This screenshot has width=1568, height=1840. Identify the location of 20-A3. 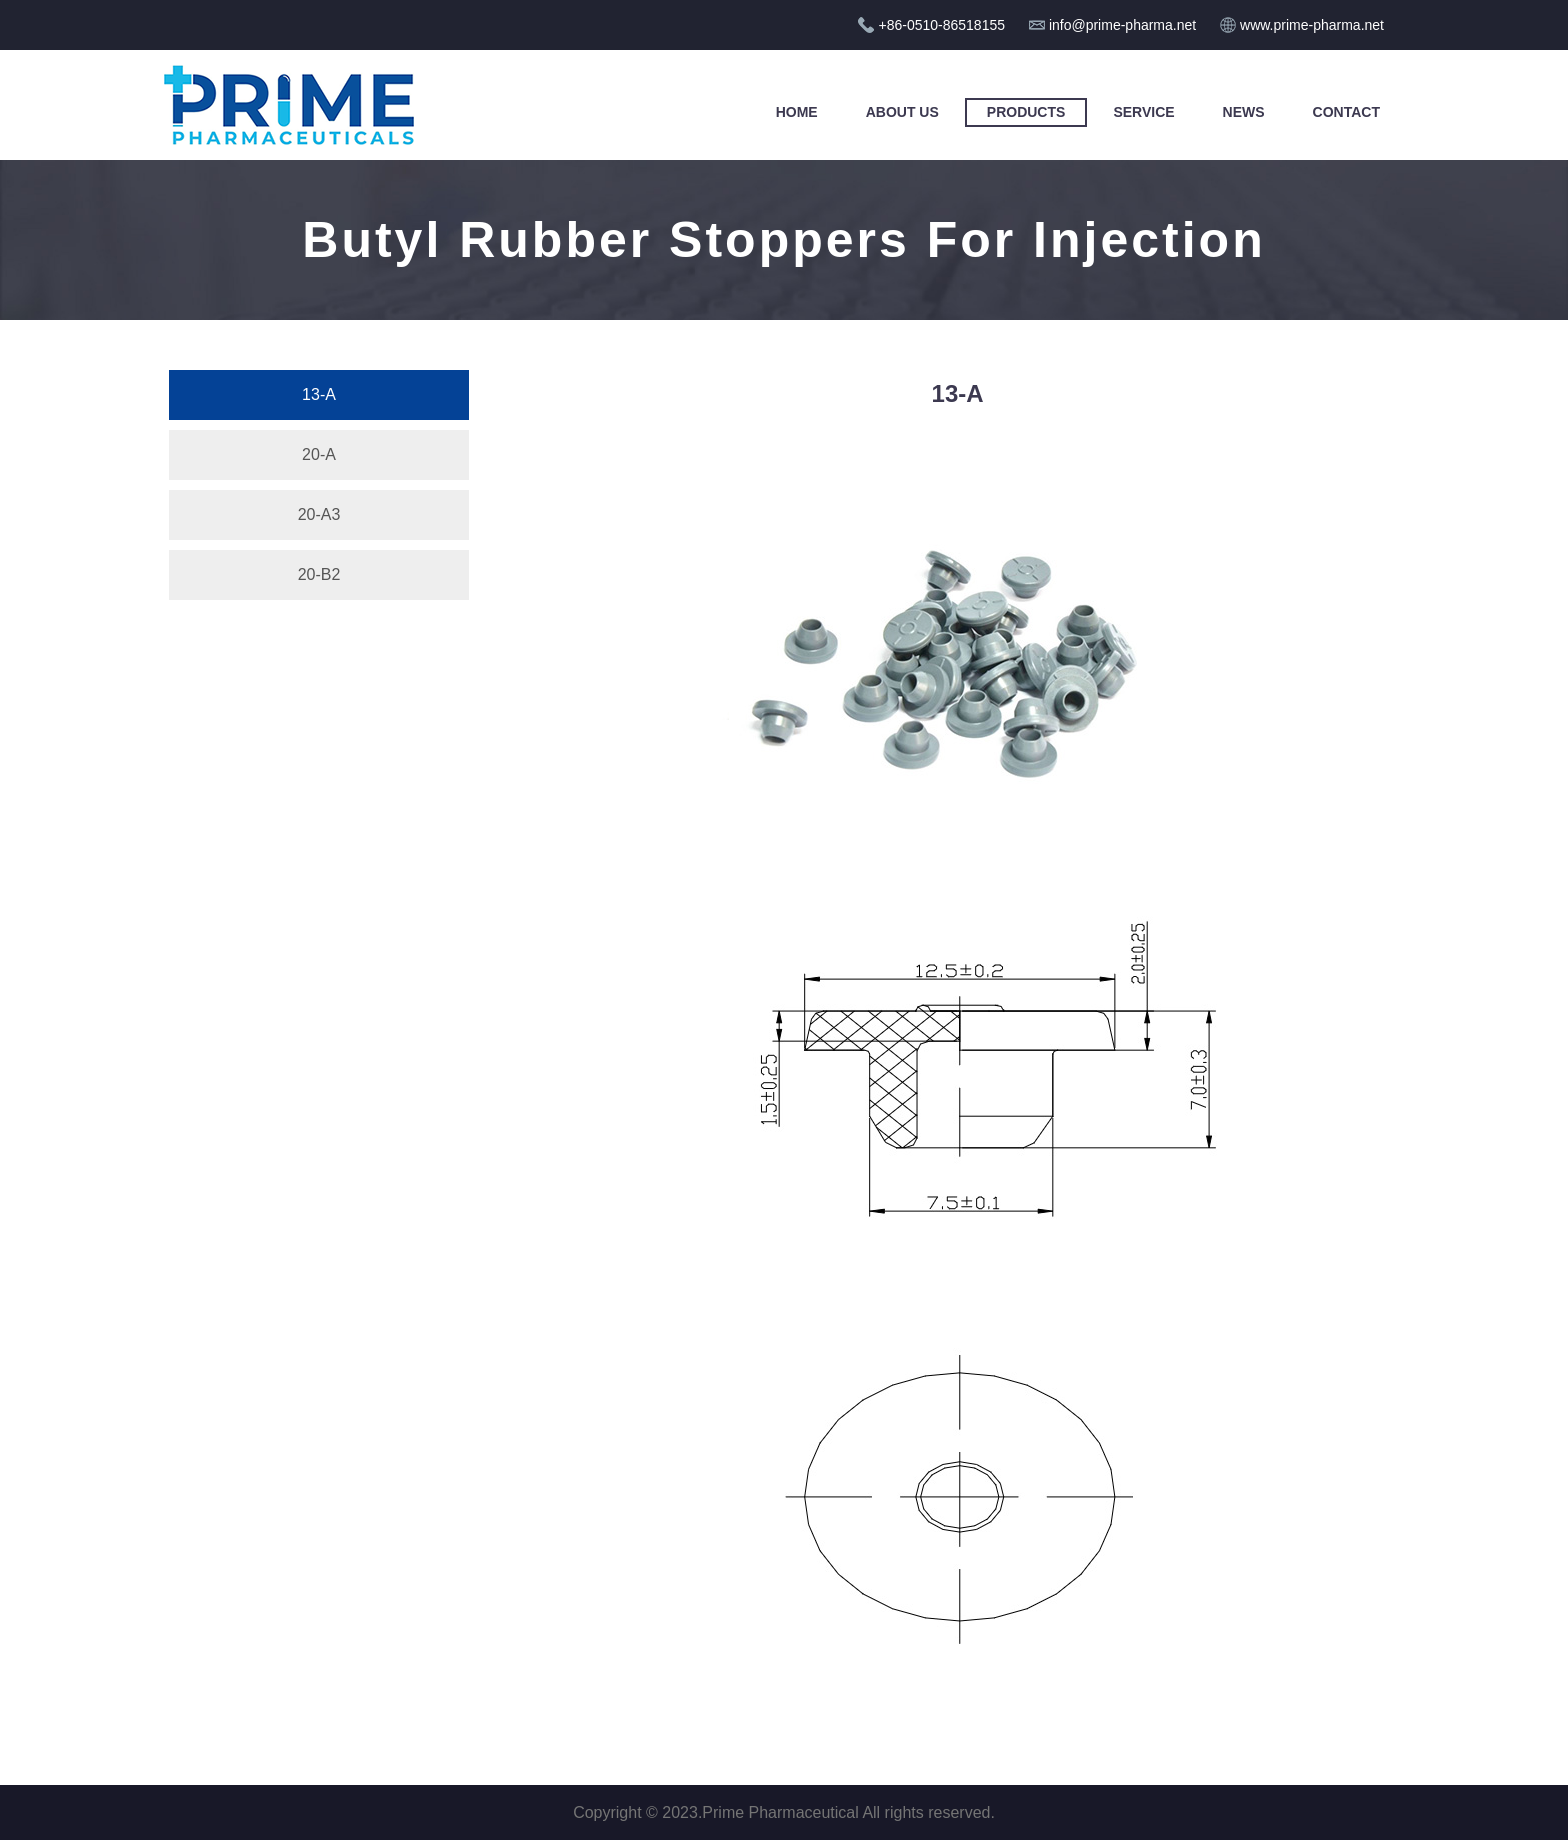
(319, 514).